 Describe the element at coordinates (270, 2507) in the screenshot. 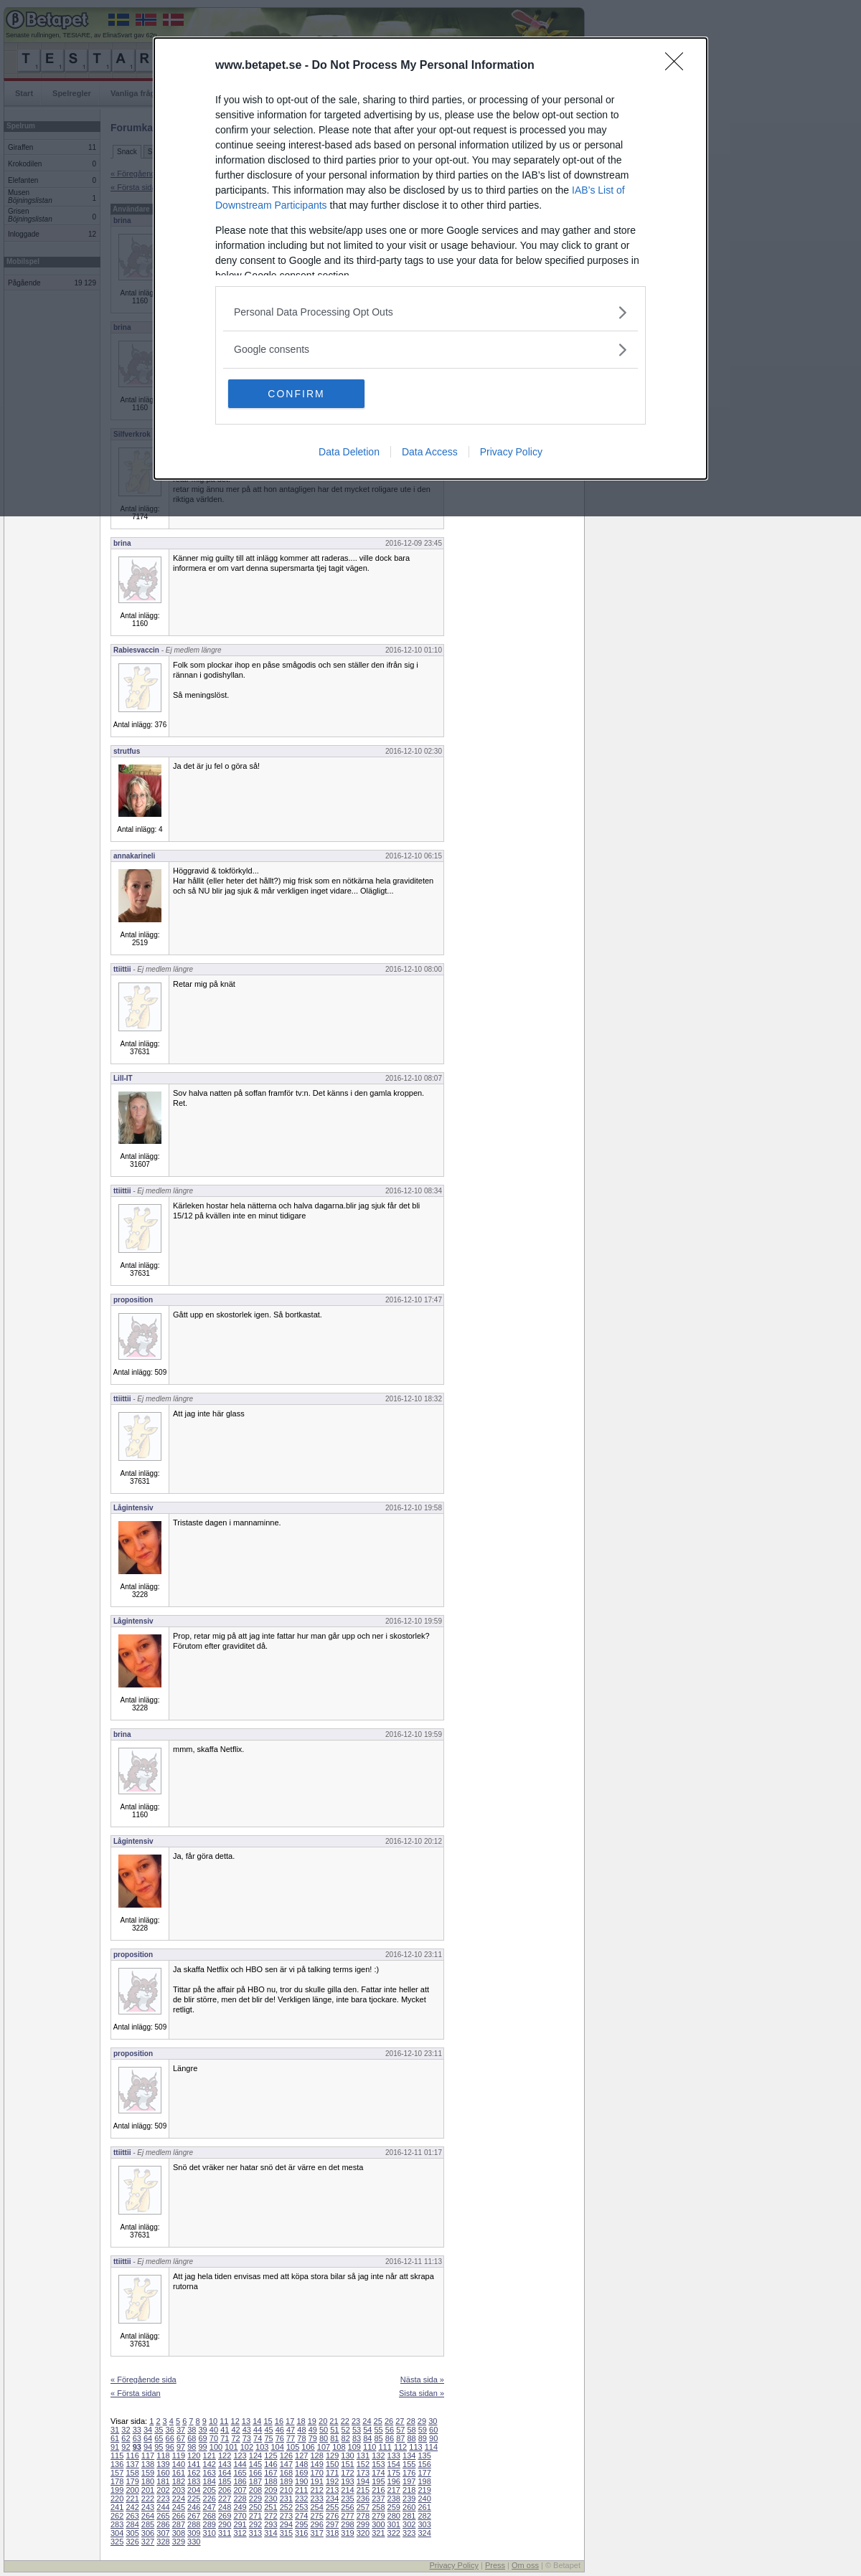

I see `251` at that location.